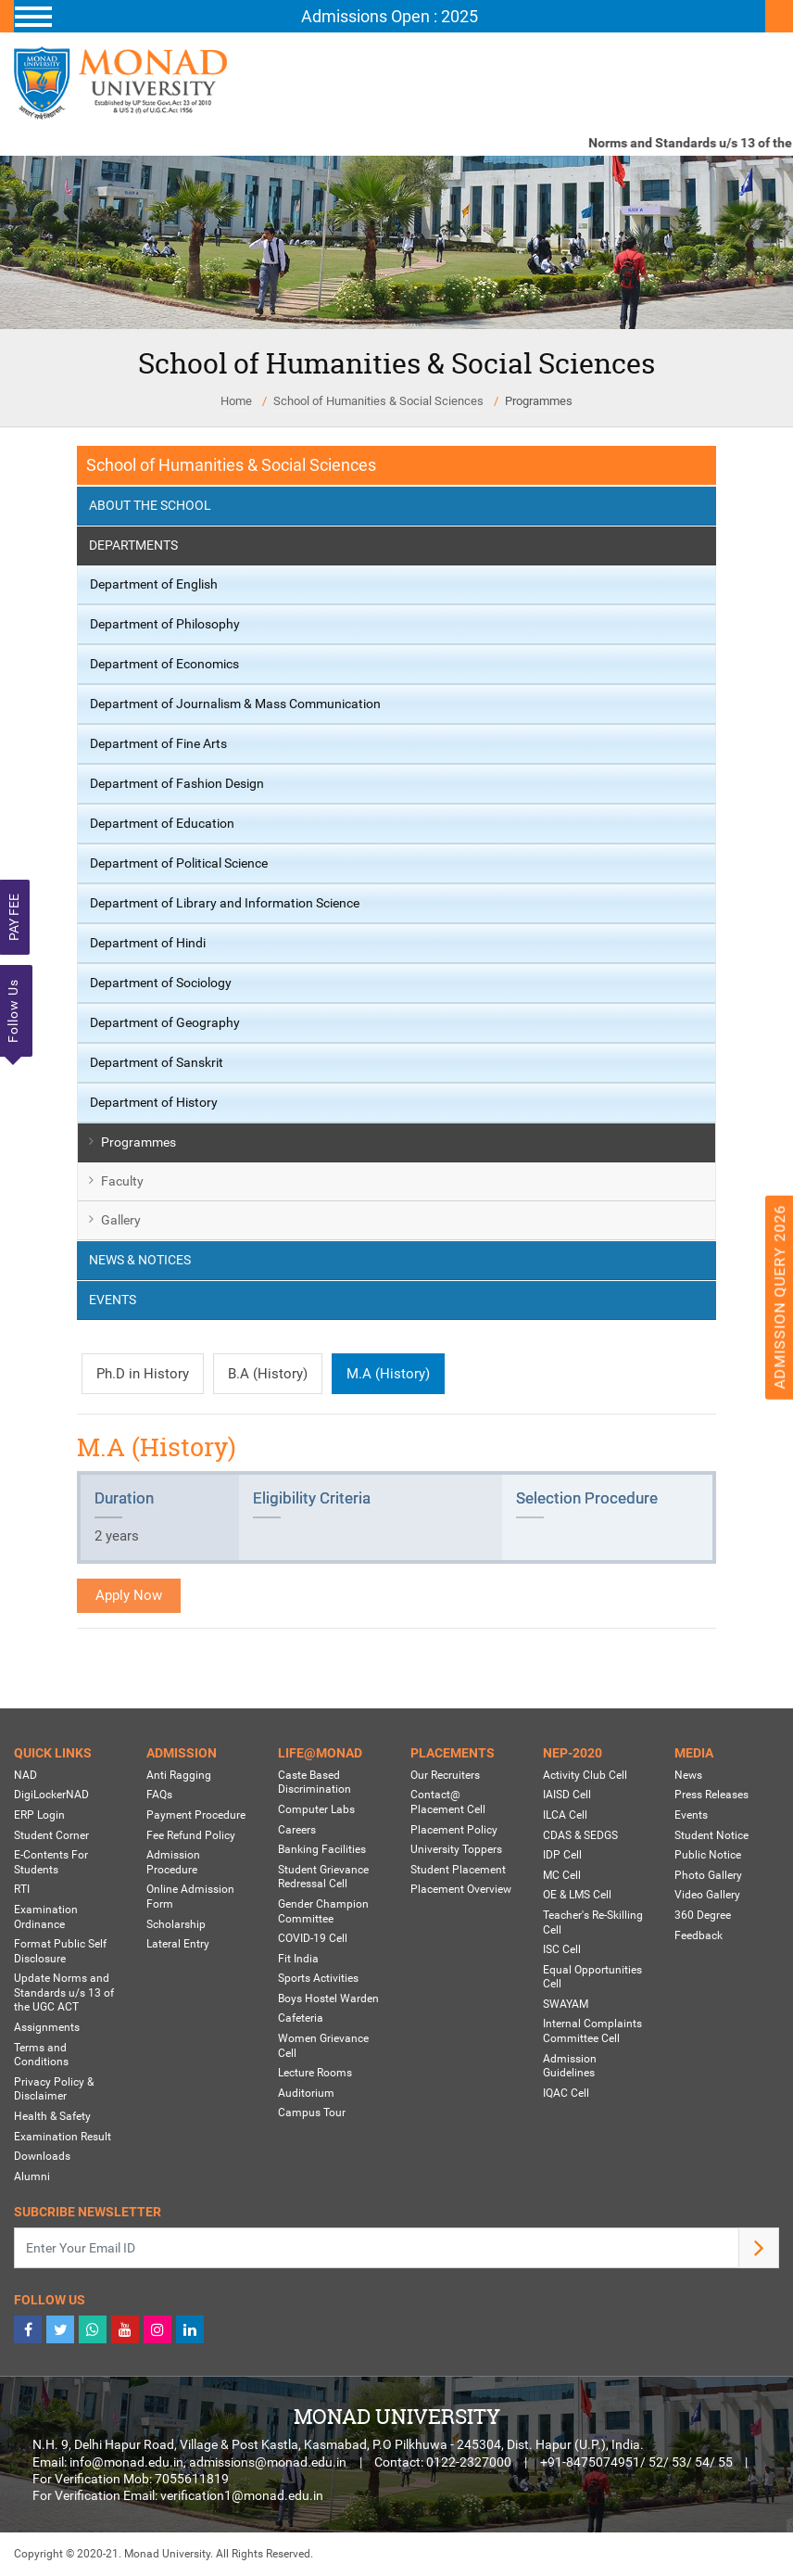 This screenshot has height=2576, width=793. Describe the element at coordinates (562, 1854) in the screenshot. I see `IDP Cell` at that location.